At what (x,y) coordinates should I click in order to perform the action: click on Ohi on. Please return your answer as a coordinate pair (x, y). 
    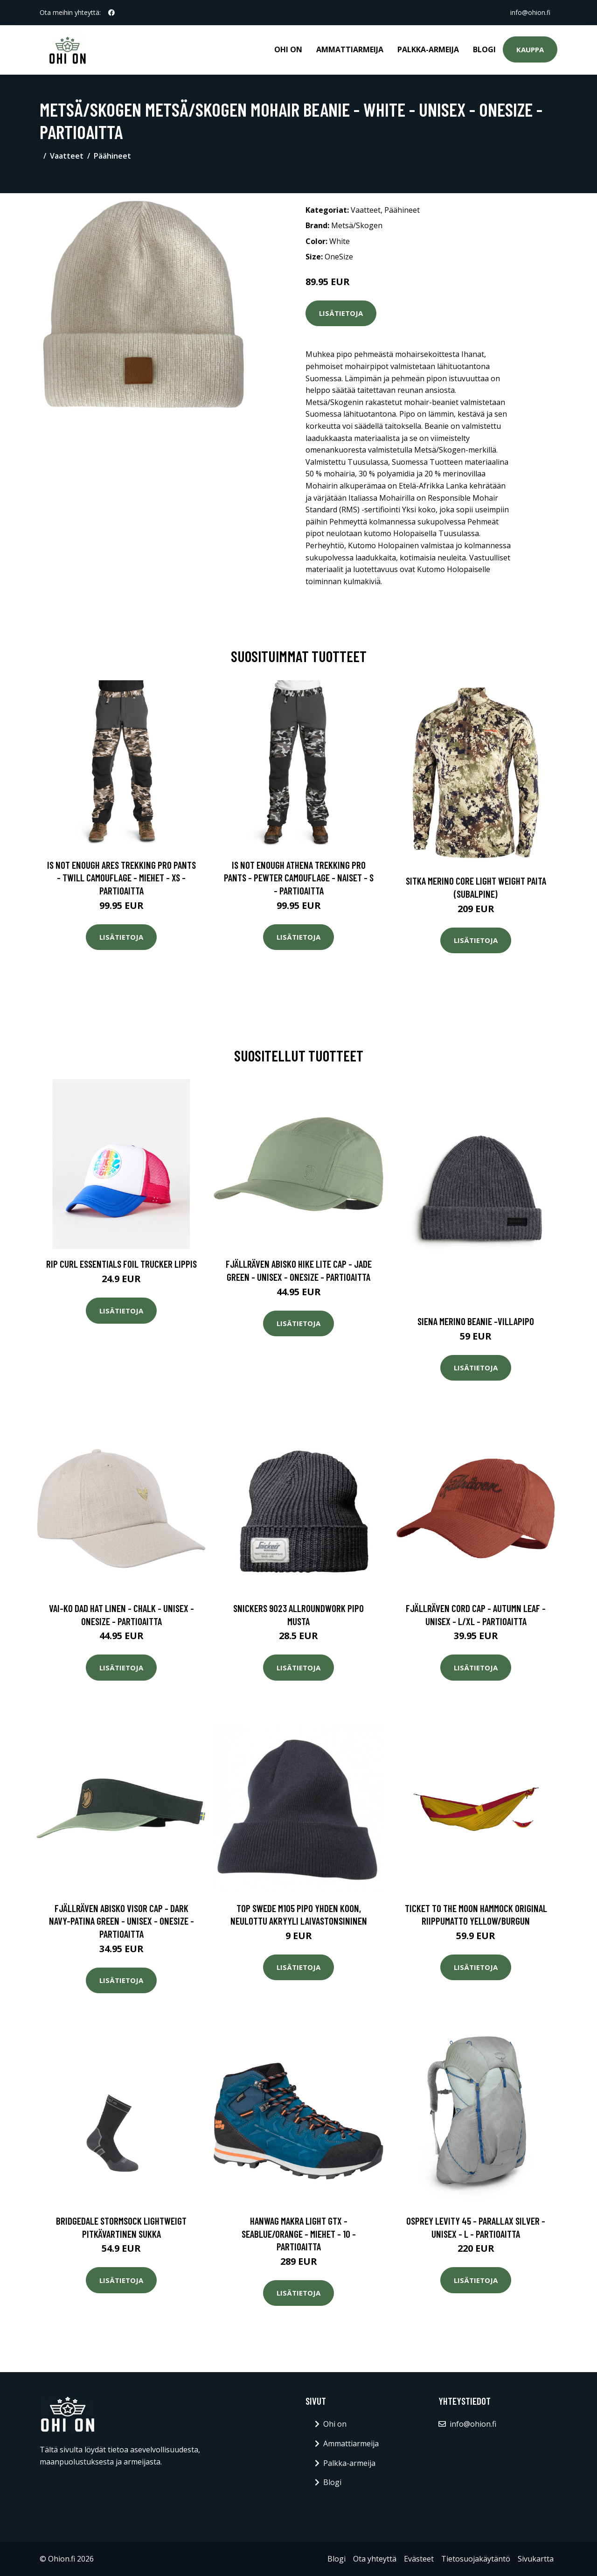
    Looking at the image, I should click on (288, 49).